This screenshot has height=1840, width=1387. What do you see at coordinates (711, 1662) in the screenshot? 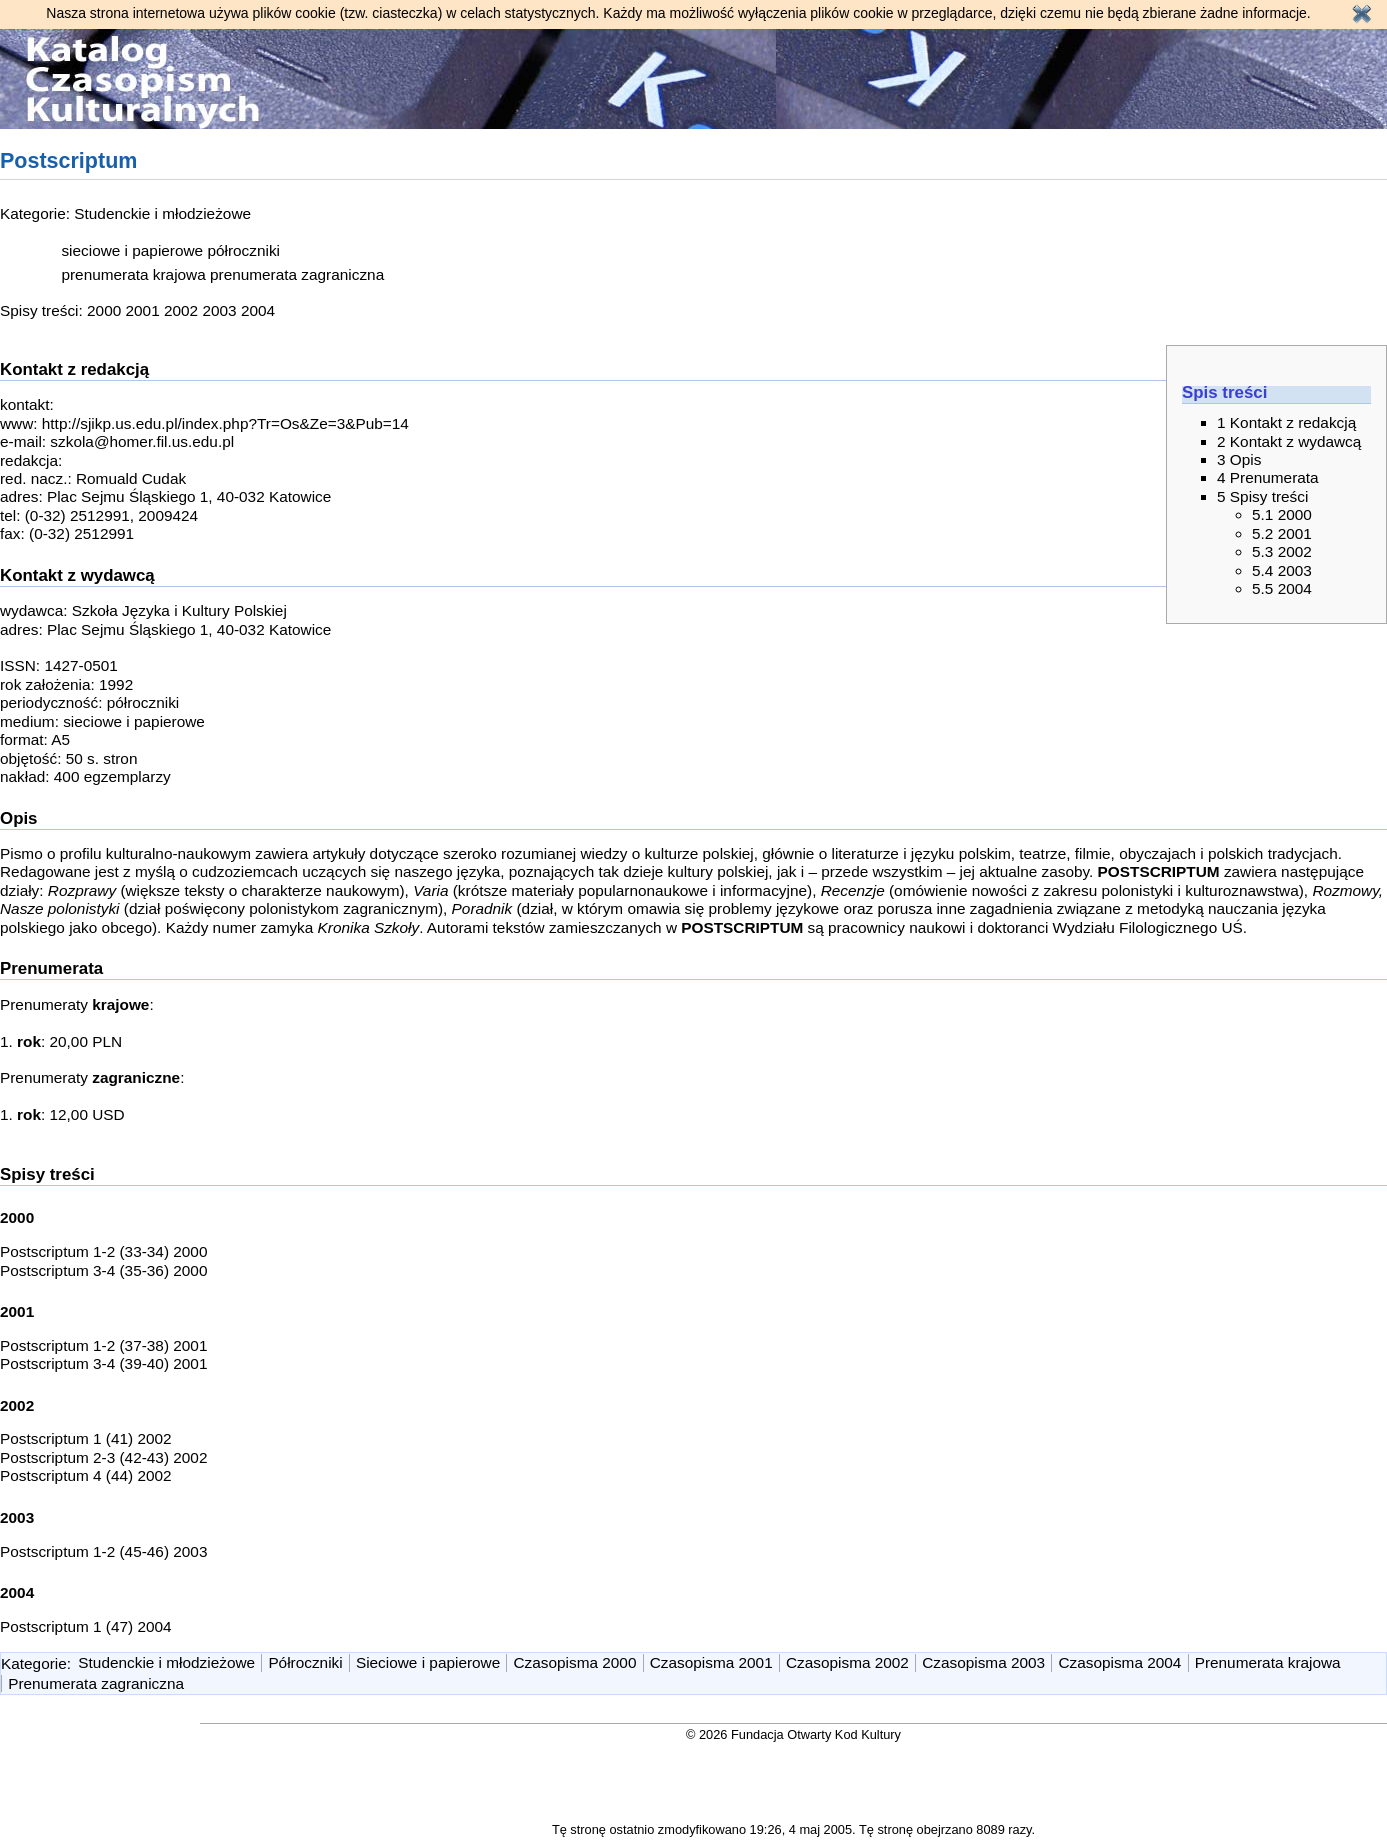
I see `Czasopisma 2001` at bounding box center [711, 1662].